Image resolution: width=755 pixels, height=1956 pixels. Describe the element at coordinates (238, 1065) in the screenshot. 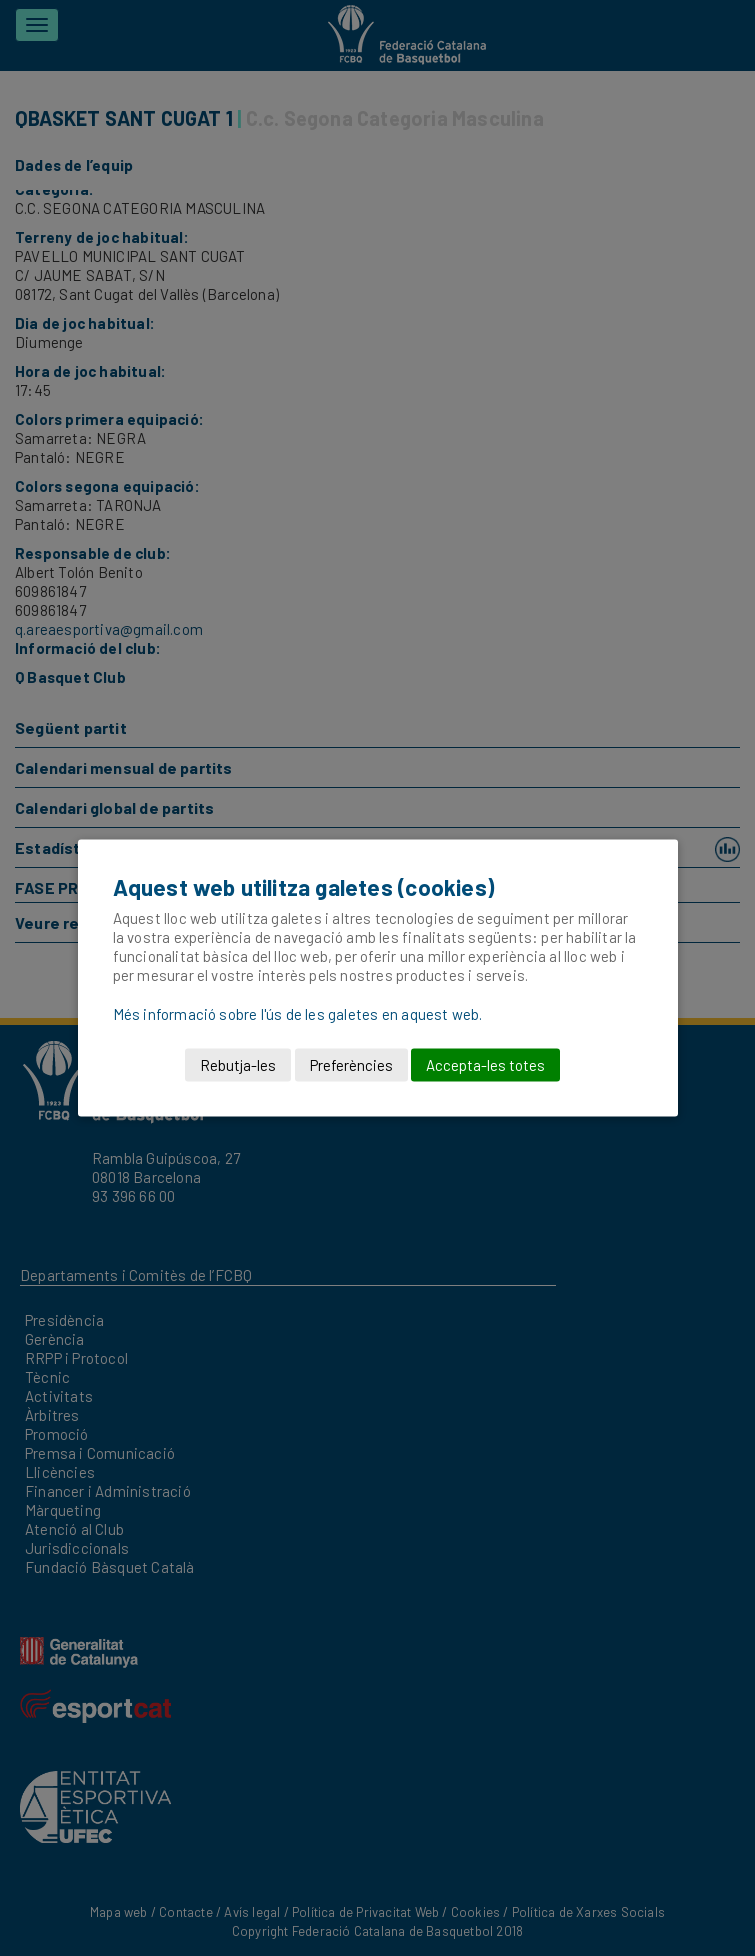

I see `Rebutja-les` at that location.